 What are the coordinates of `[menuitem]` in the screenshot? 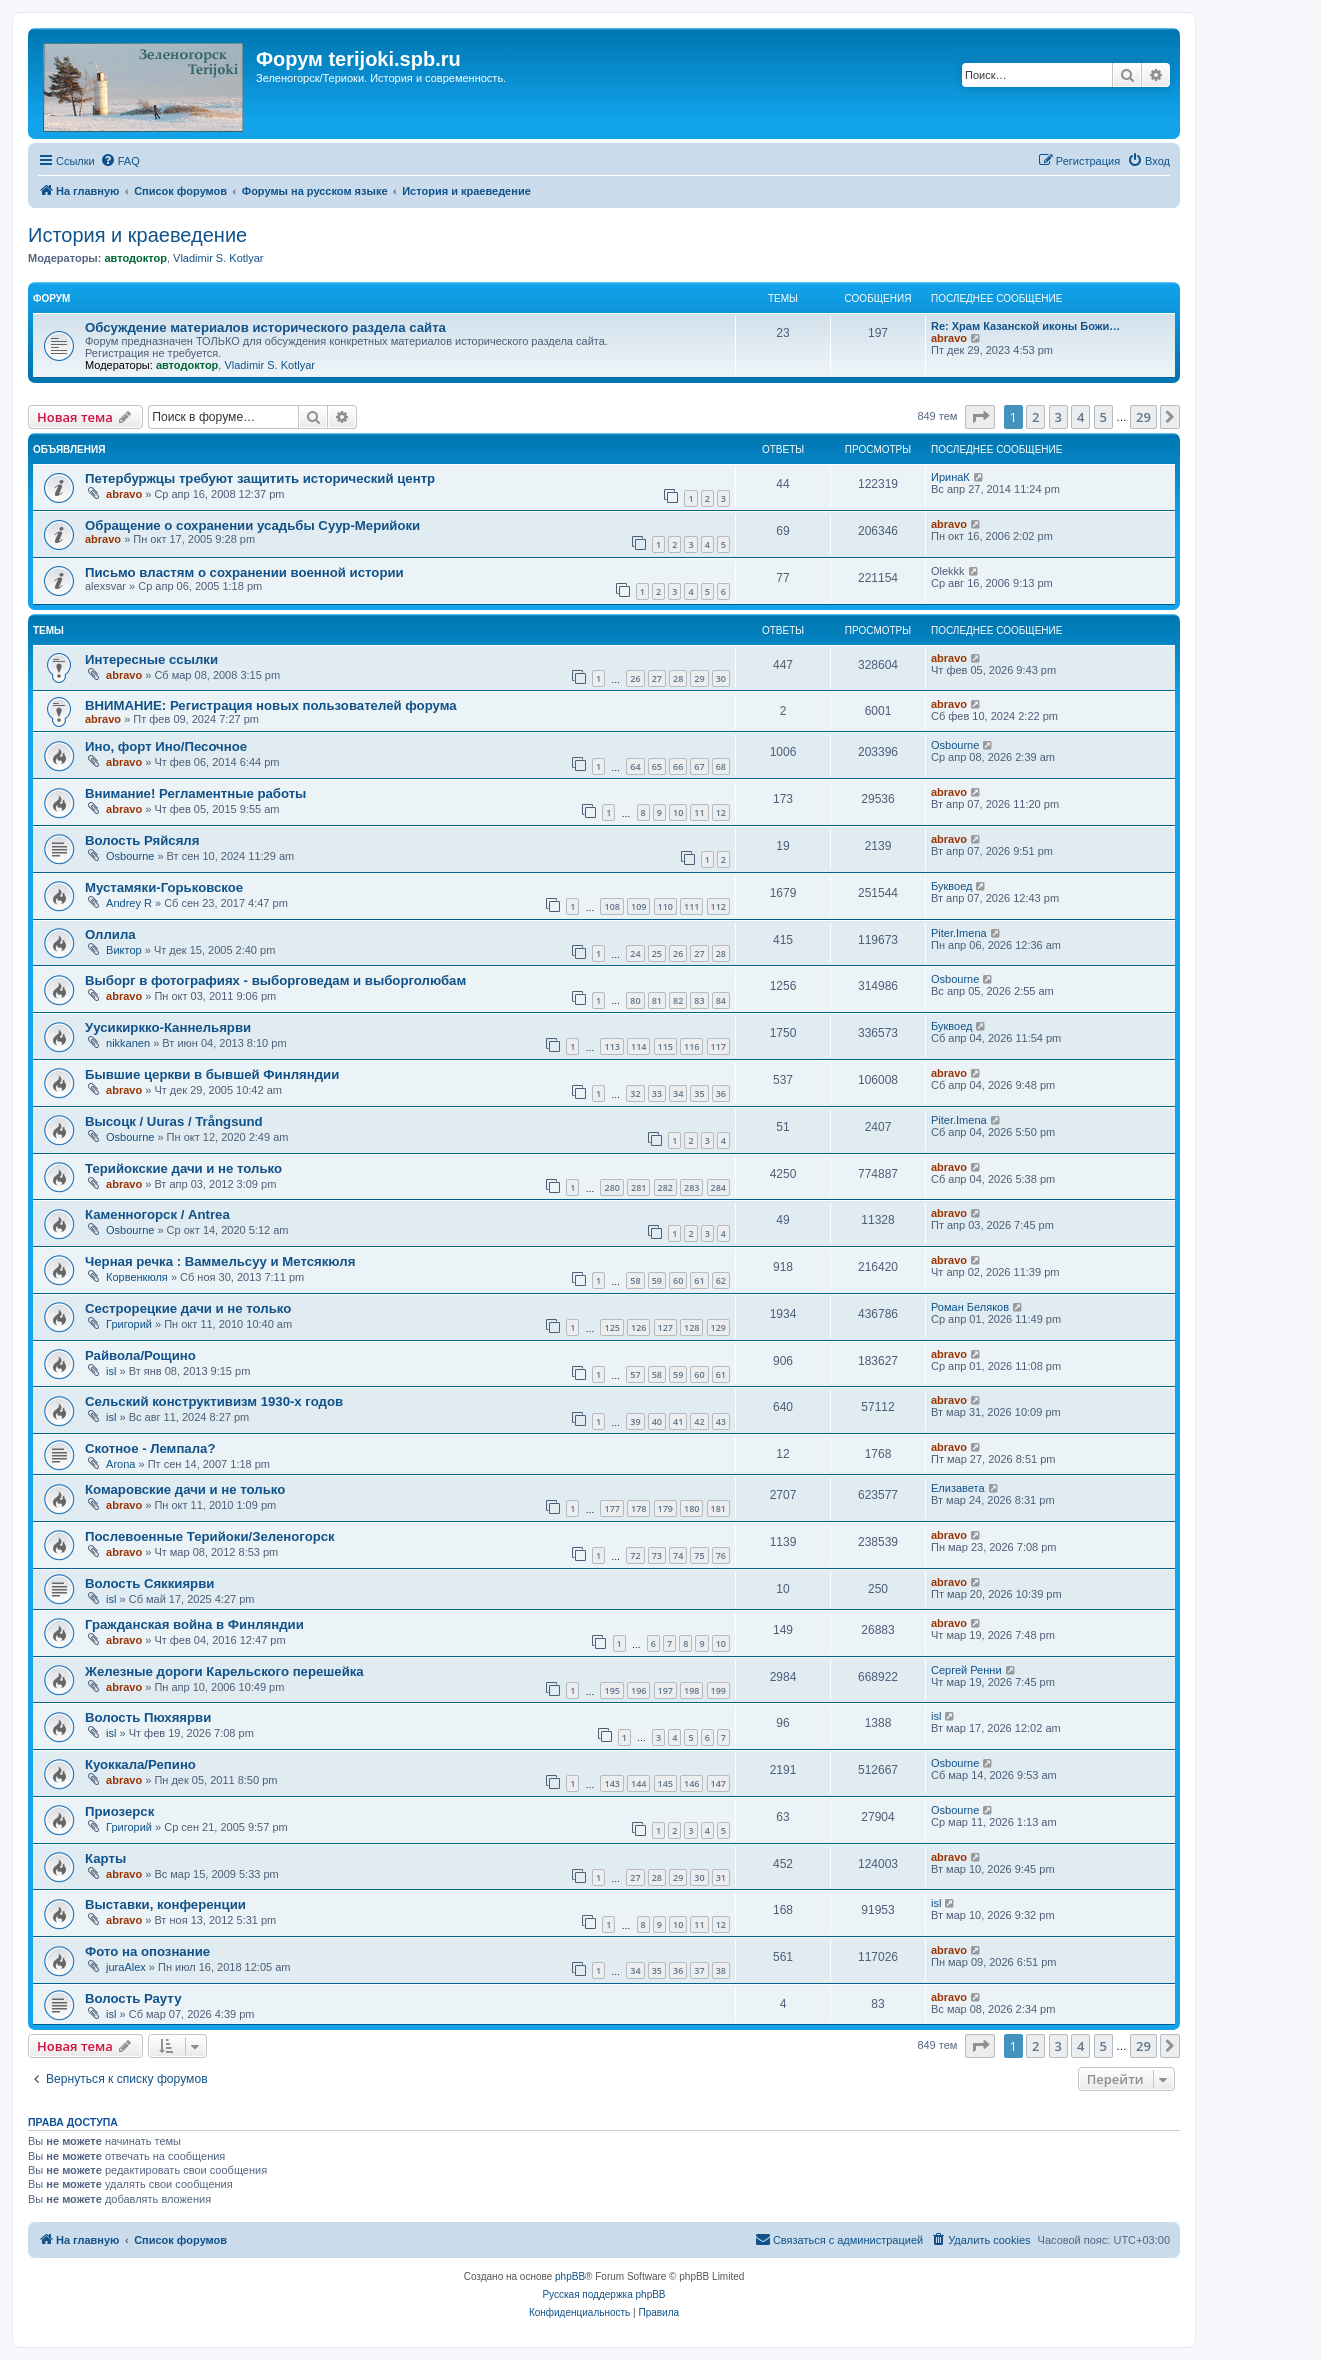 It's located at (120, 161).